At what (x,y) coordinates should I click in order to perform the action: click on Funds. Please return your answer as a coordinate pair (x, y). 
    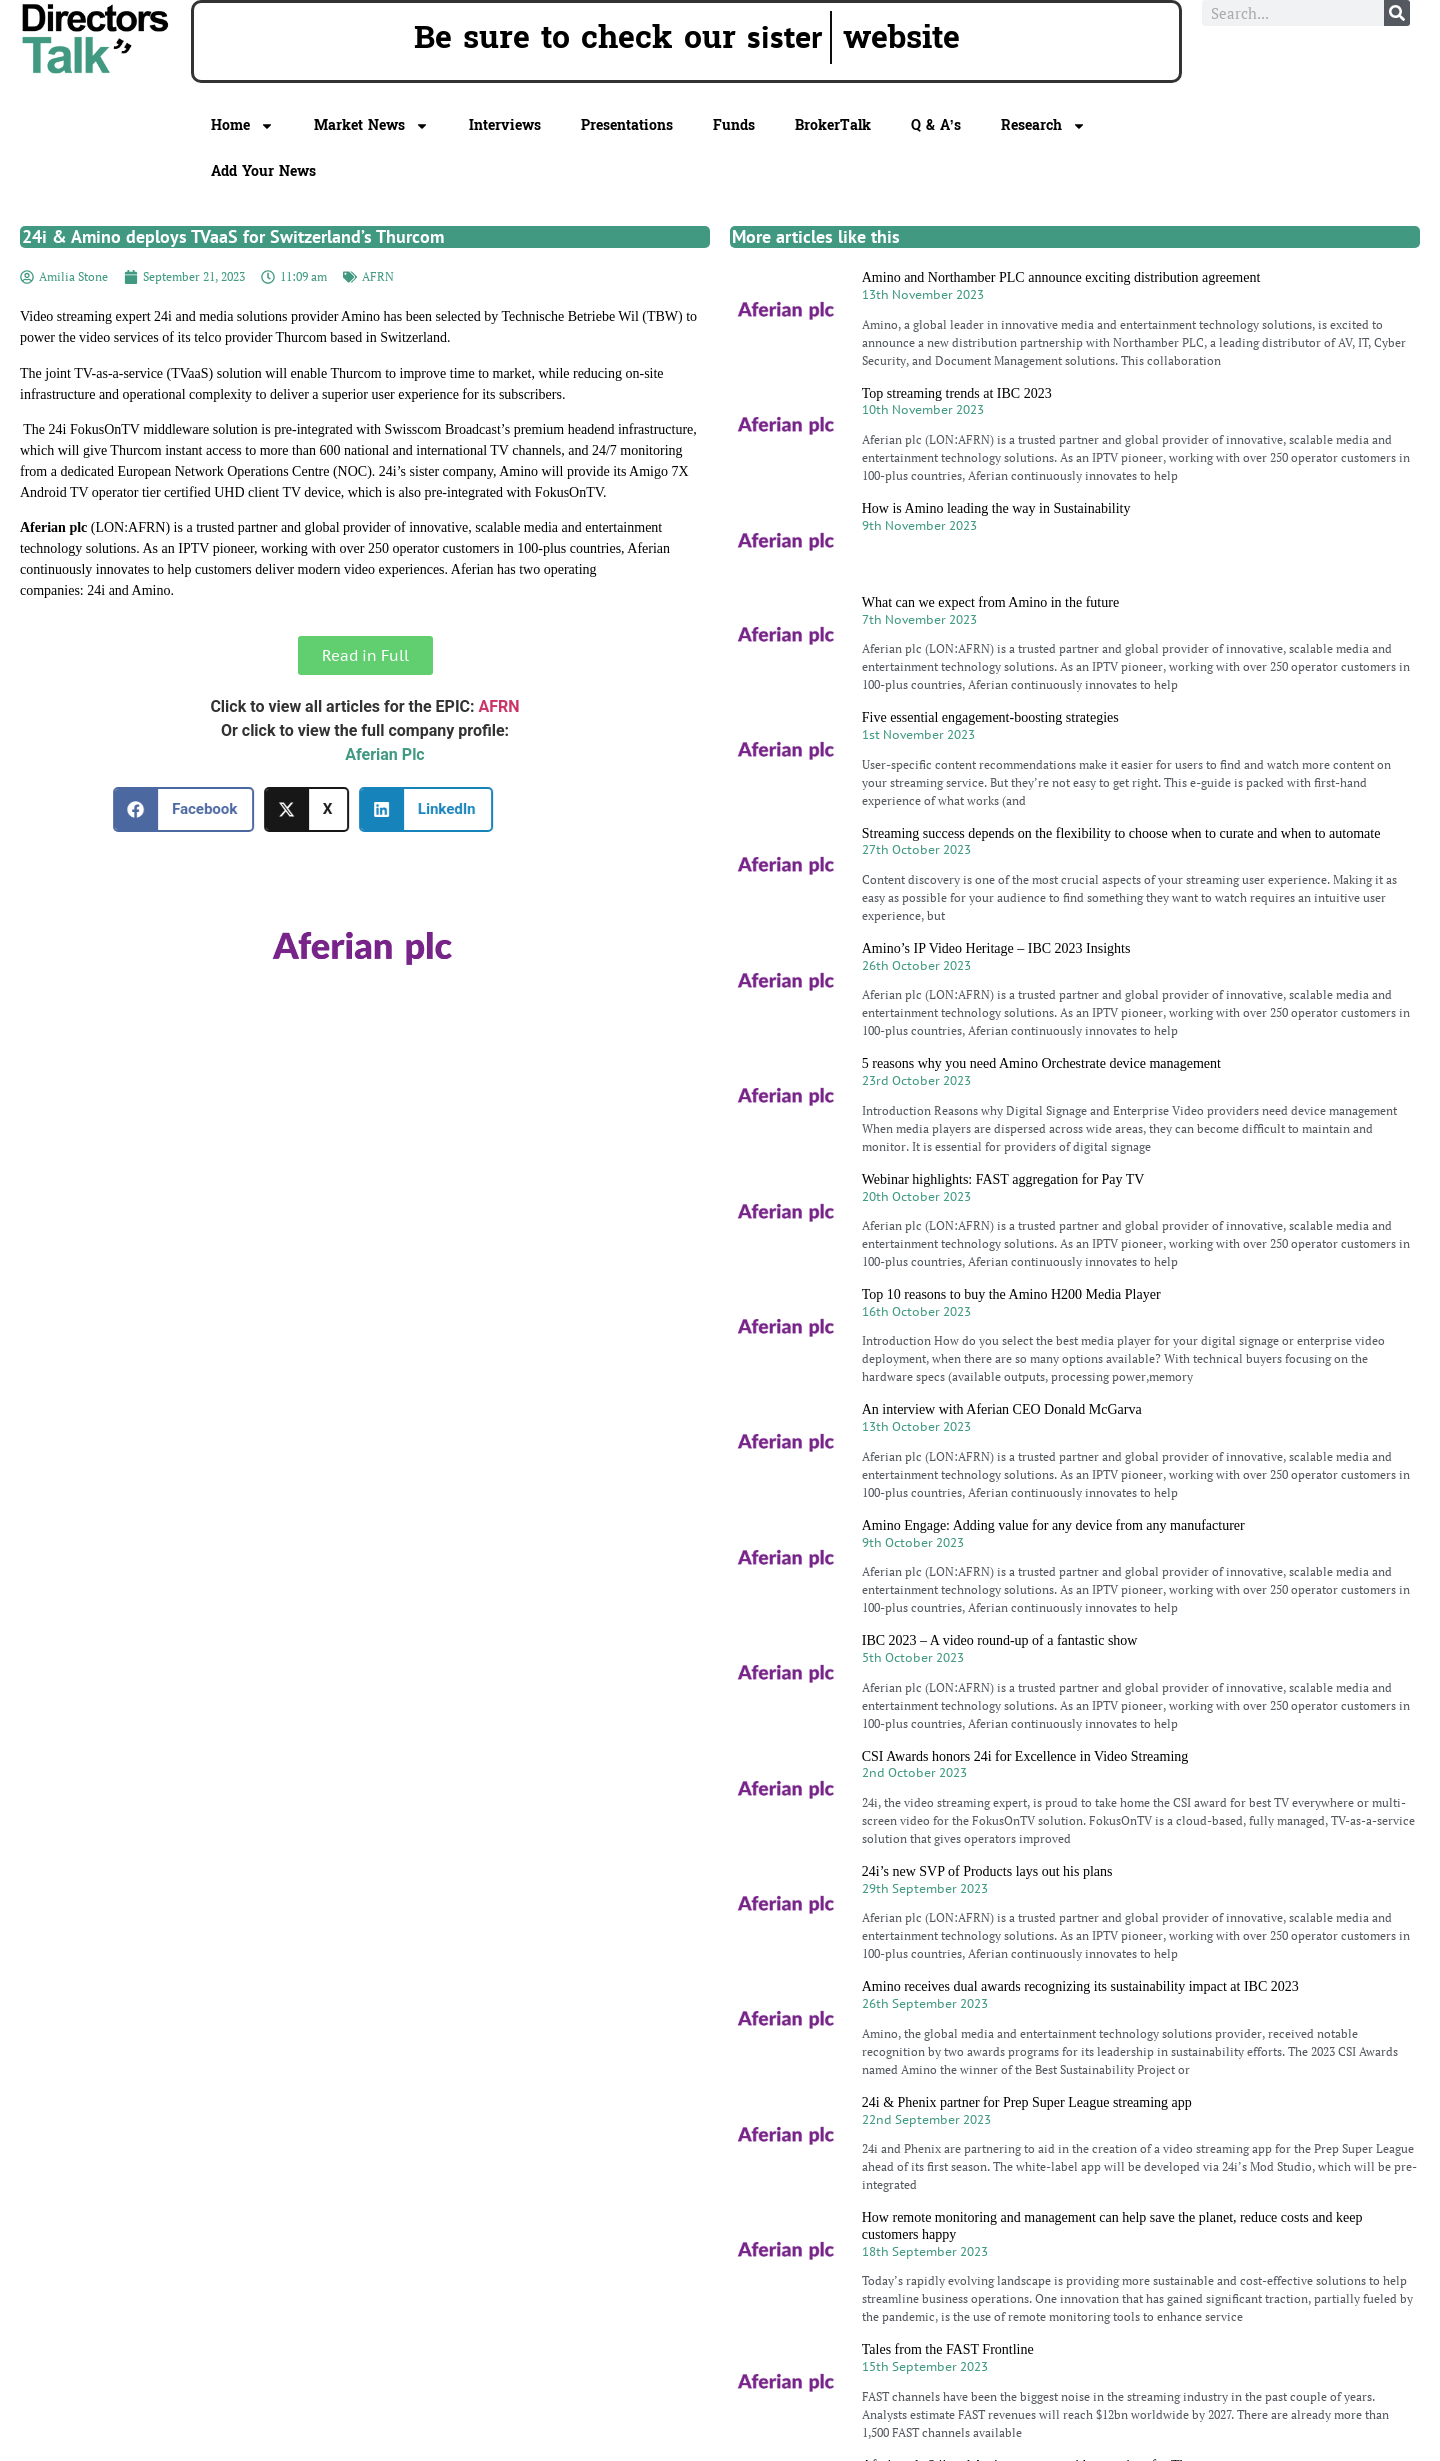
    Looking at the image, I should click on (734, 125).